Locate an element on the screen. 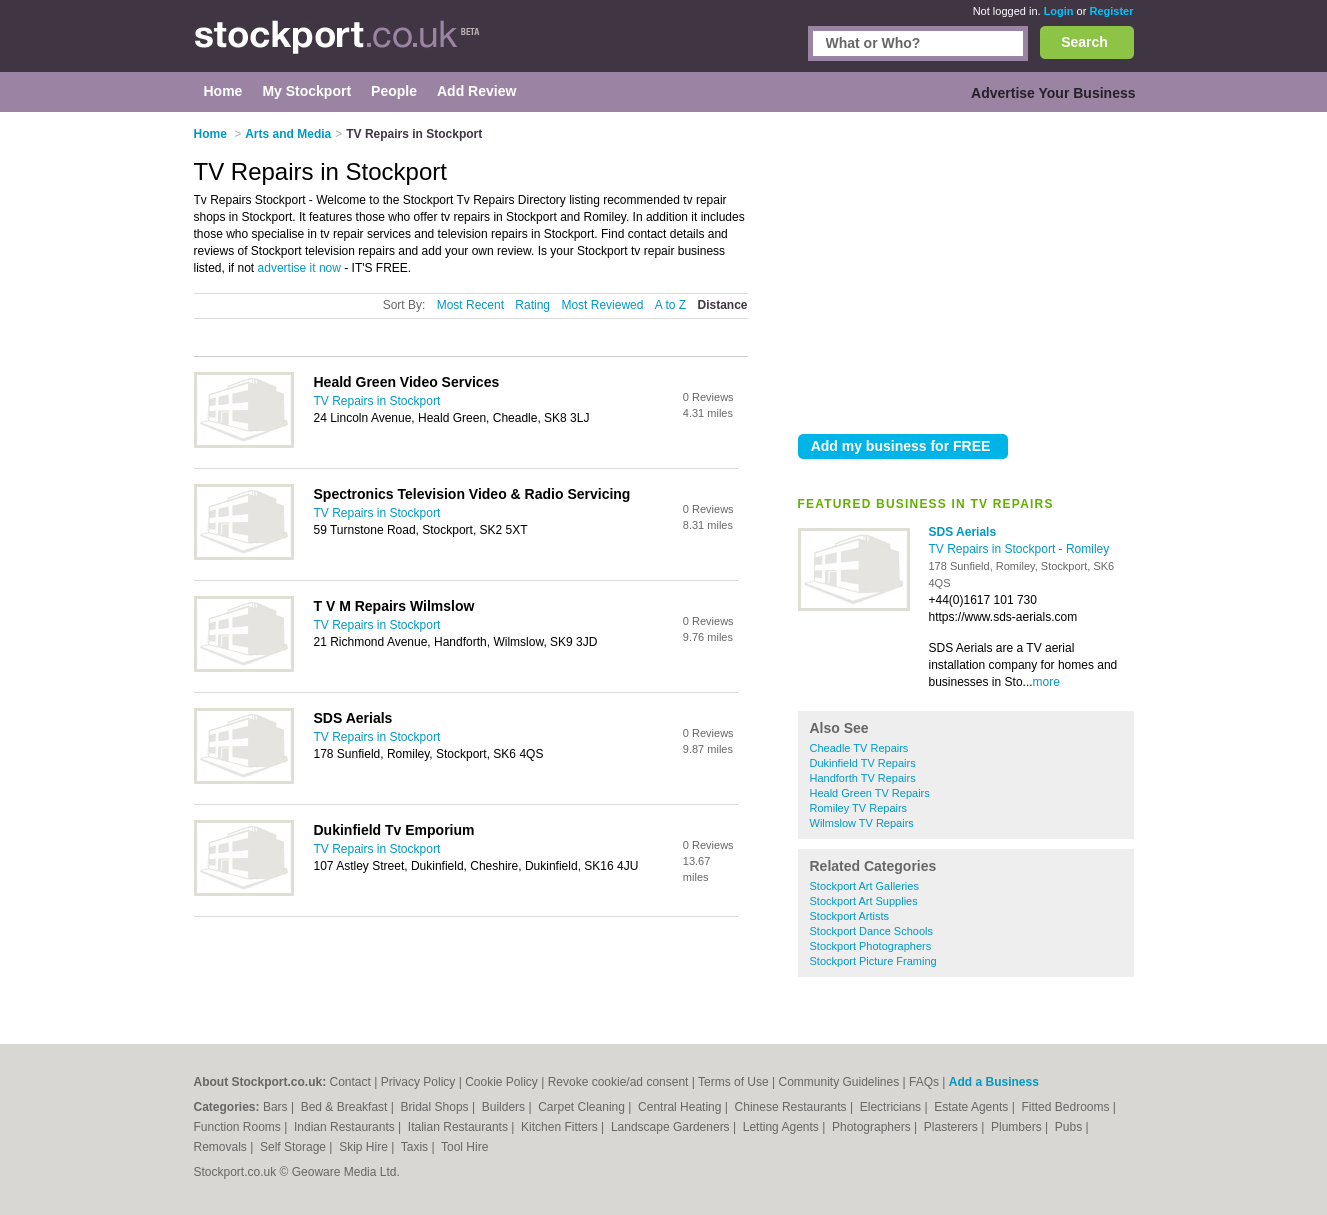 The height and width of the screenshot is (1215, 1327). FAQs is located at coordinates (924, 1082).